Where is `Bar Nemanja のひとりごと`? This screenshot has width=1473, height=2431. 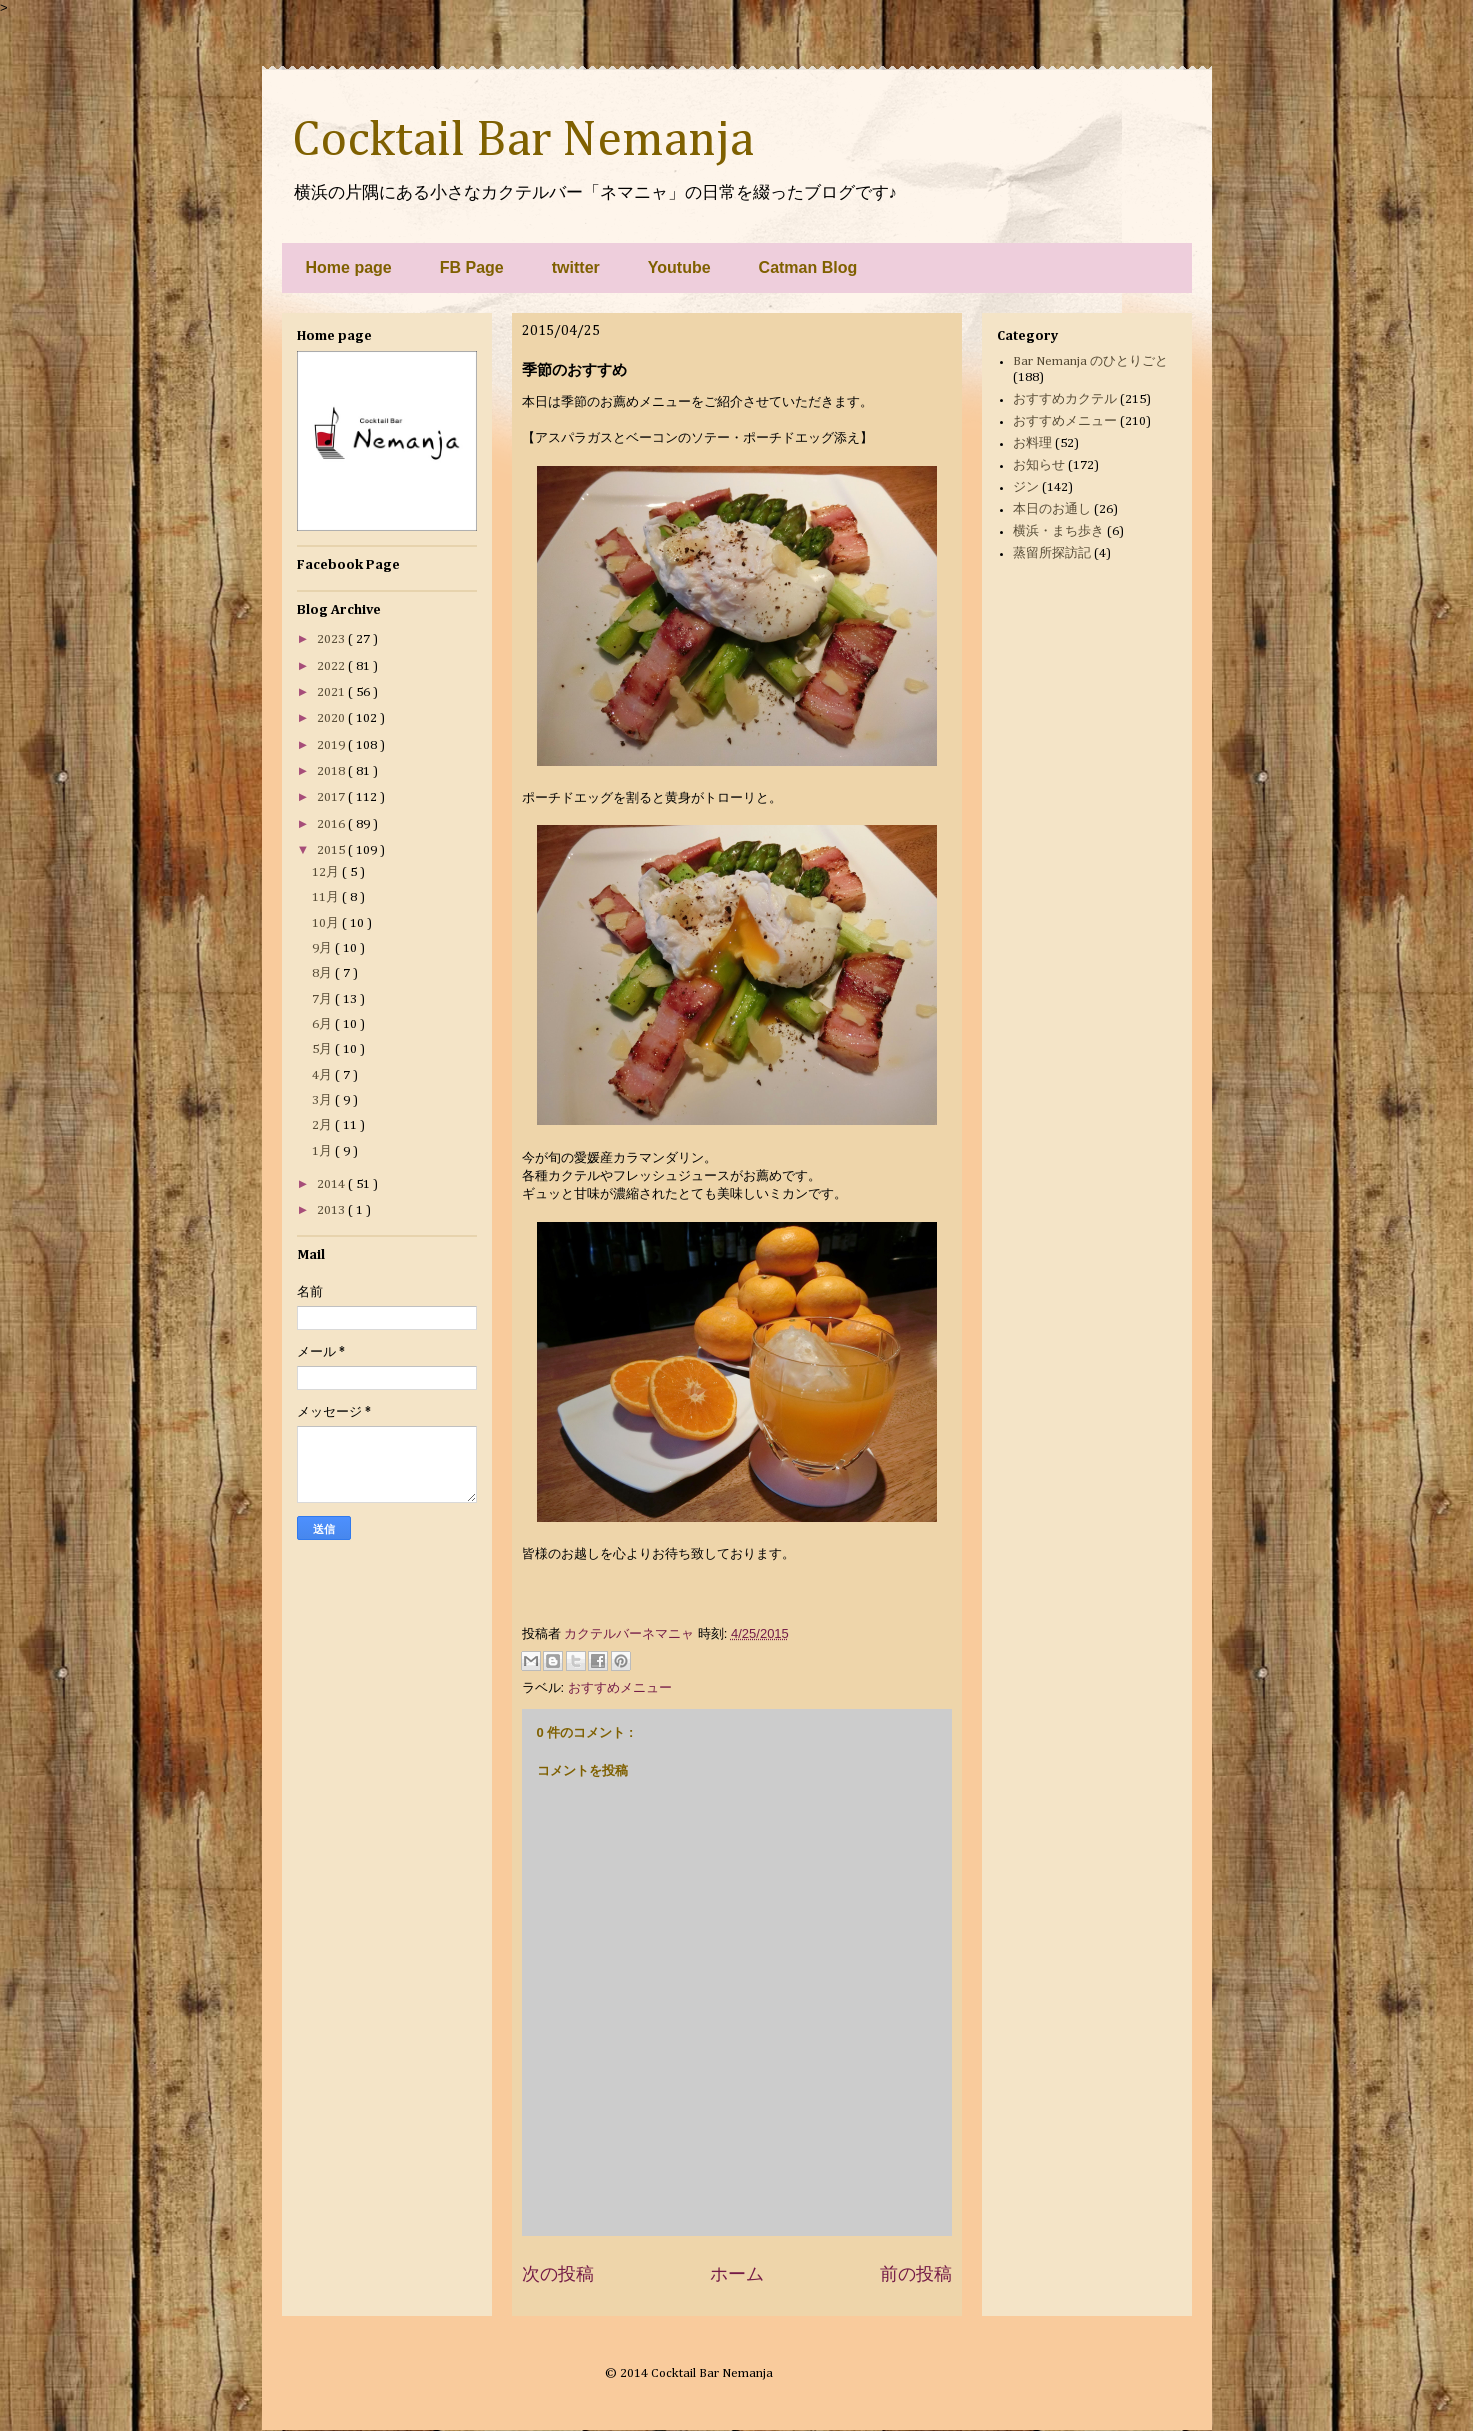
Bar Nemanja のひとりごと is located at coordinates (1090, 361).